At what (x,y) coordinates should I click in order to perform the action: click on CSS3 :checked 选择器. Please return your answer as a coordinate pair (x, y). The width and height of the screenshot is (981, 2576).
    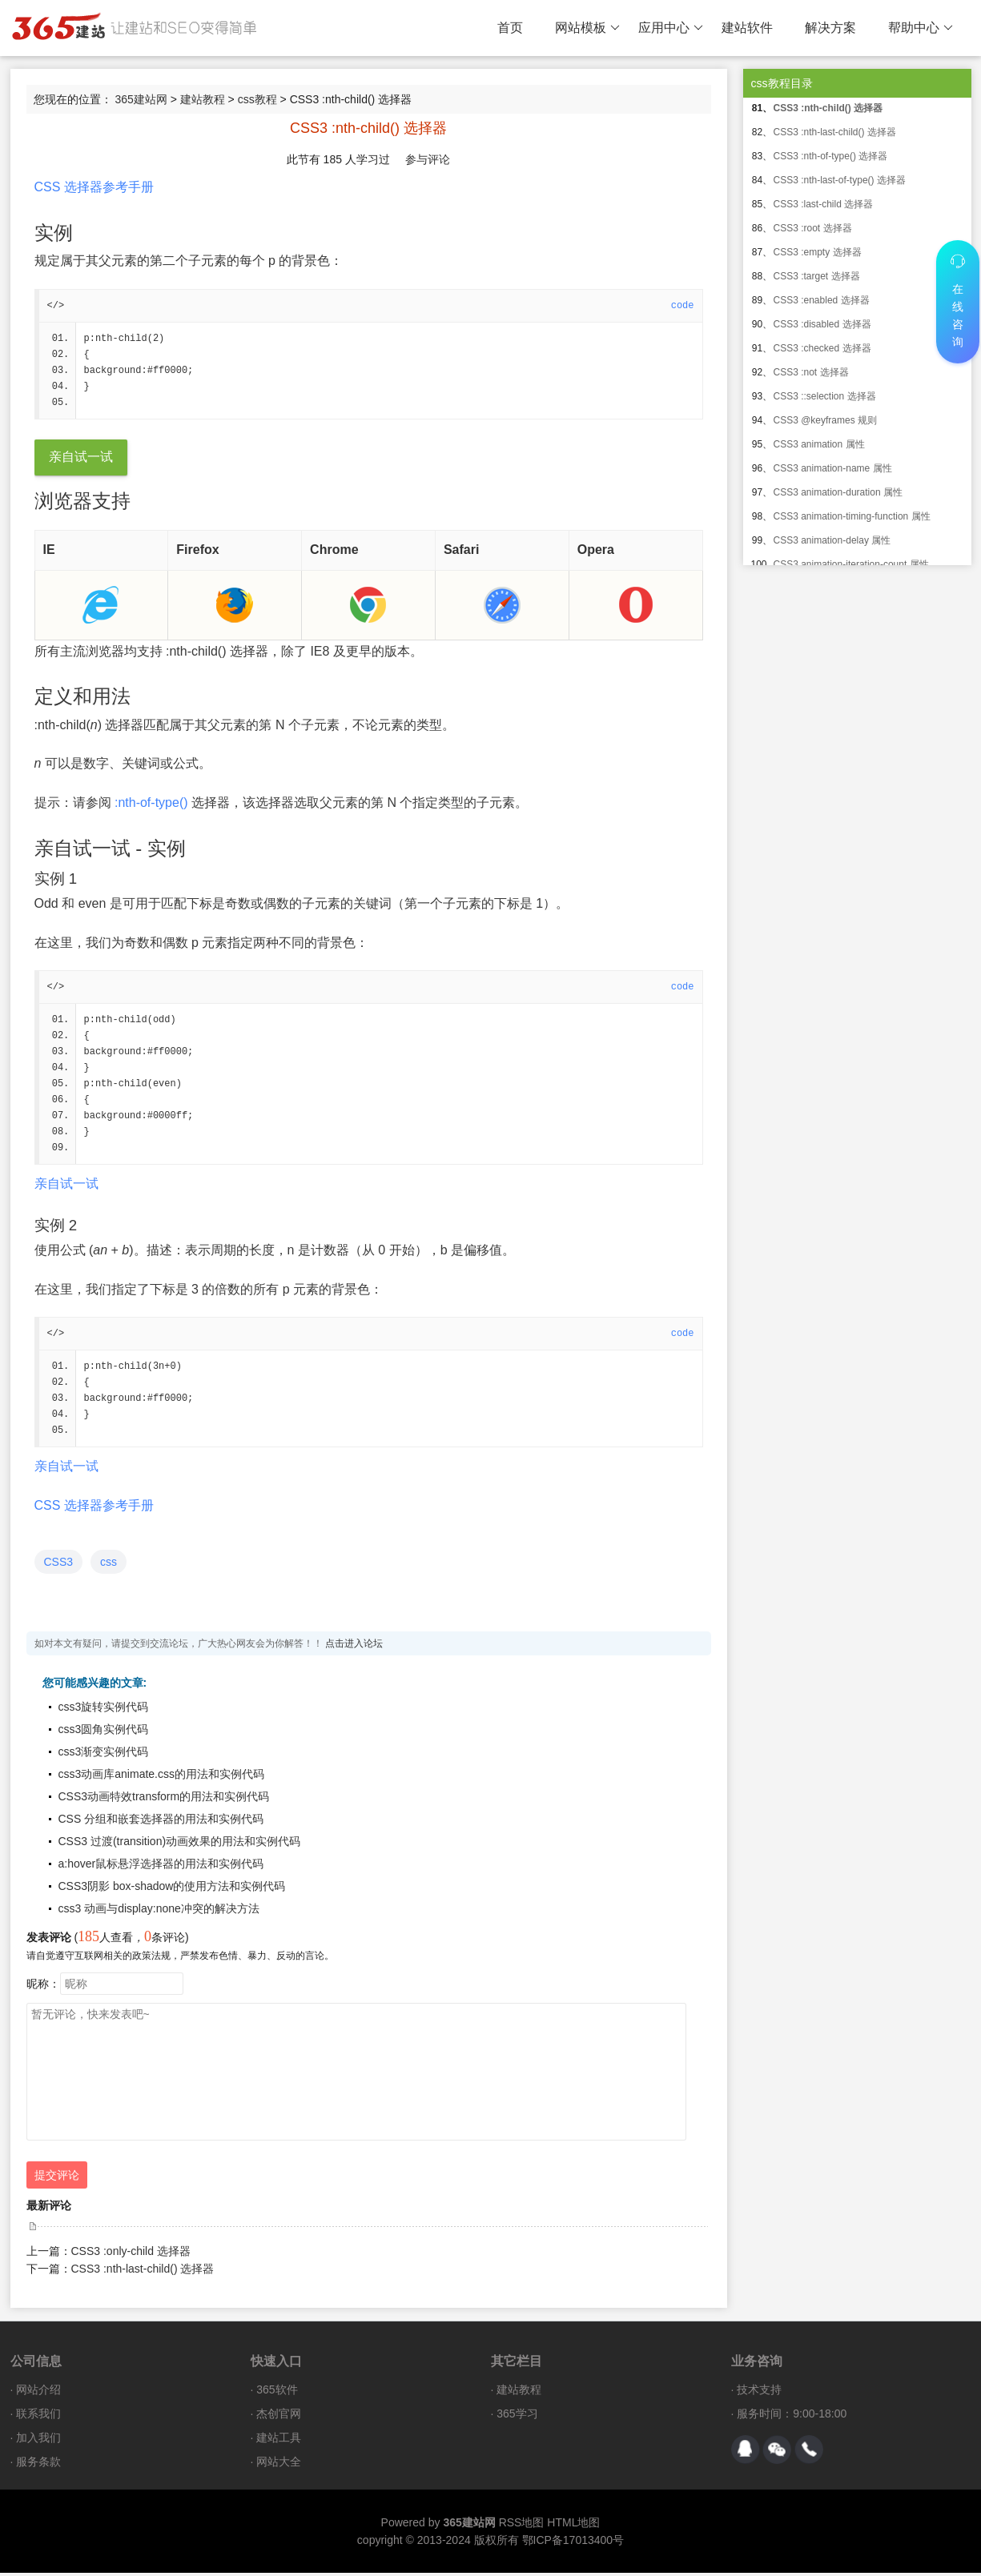
    Looking at the image, I should click on (822, 348).